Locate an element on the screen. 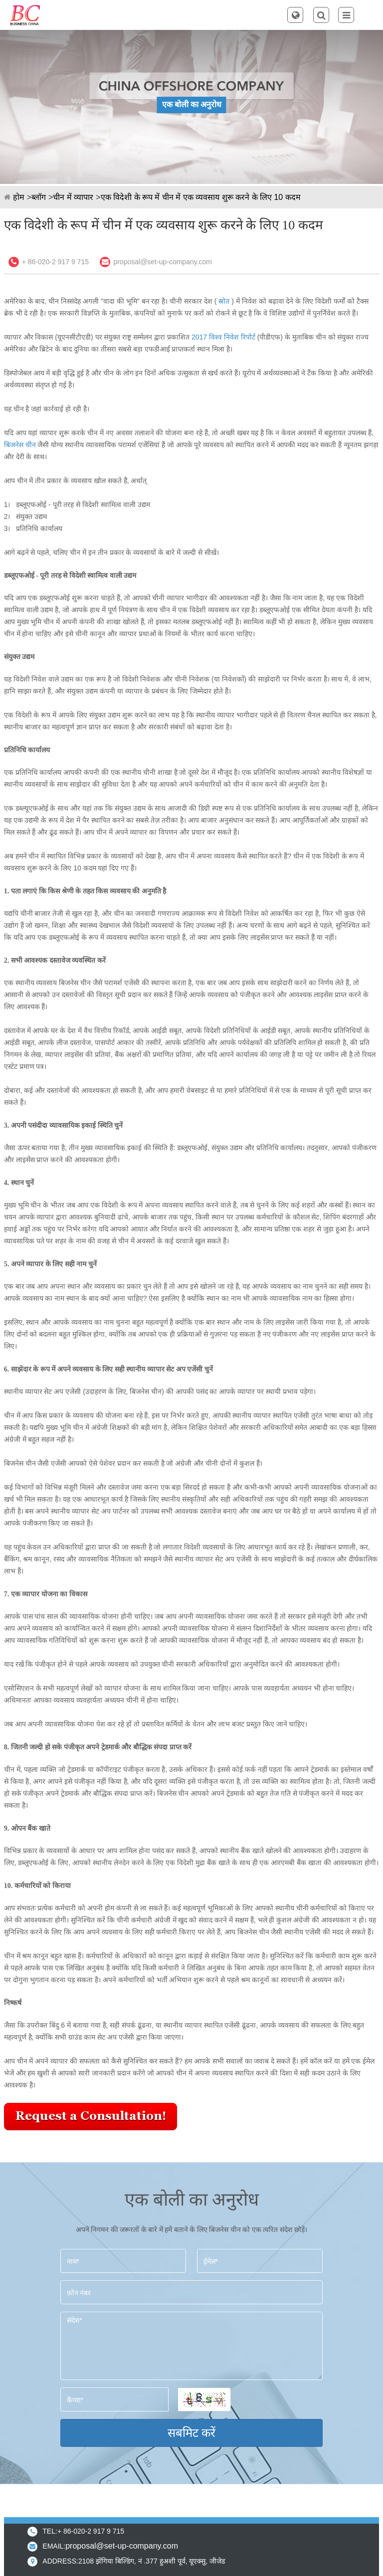  2017 विश्व निवेश रिपोर्ट is located at coordinates (223, 337).